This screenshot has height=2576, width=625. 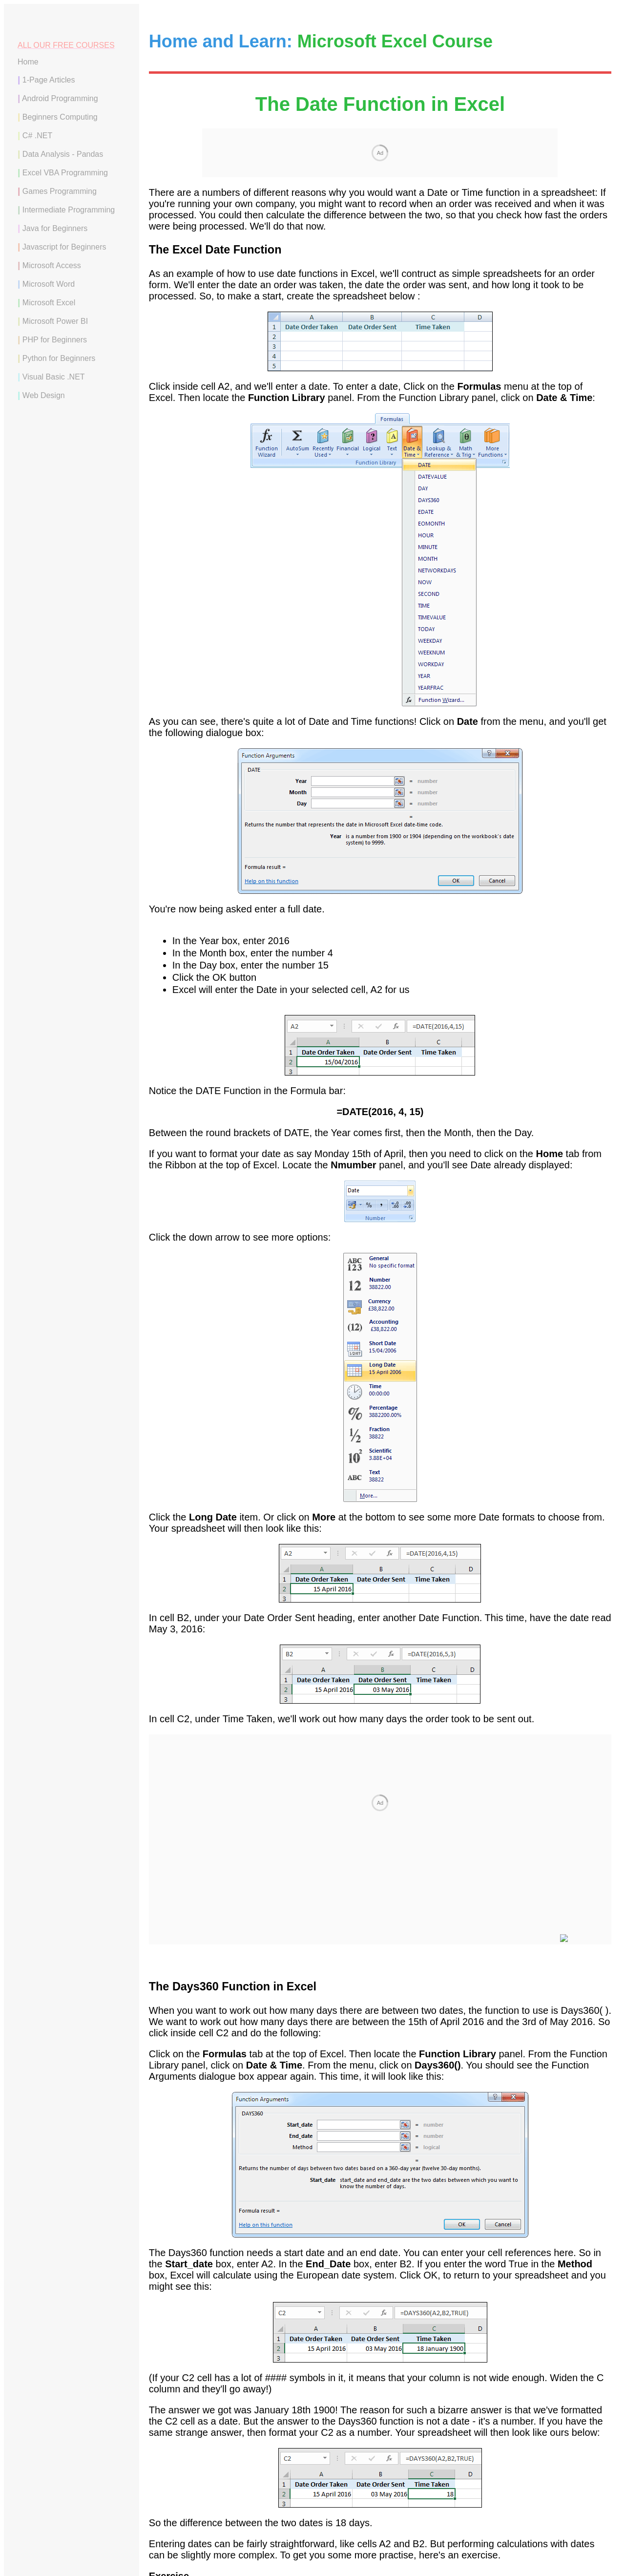 I want to click on Android Programming, so click(x=60, y=98).